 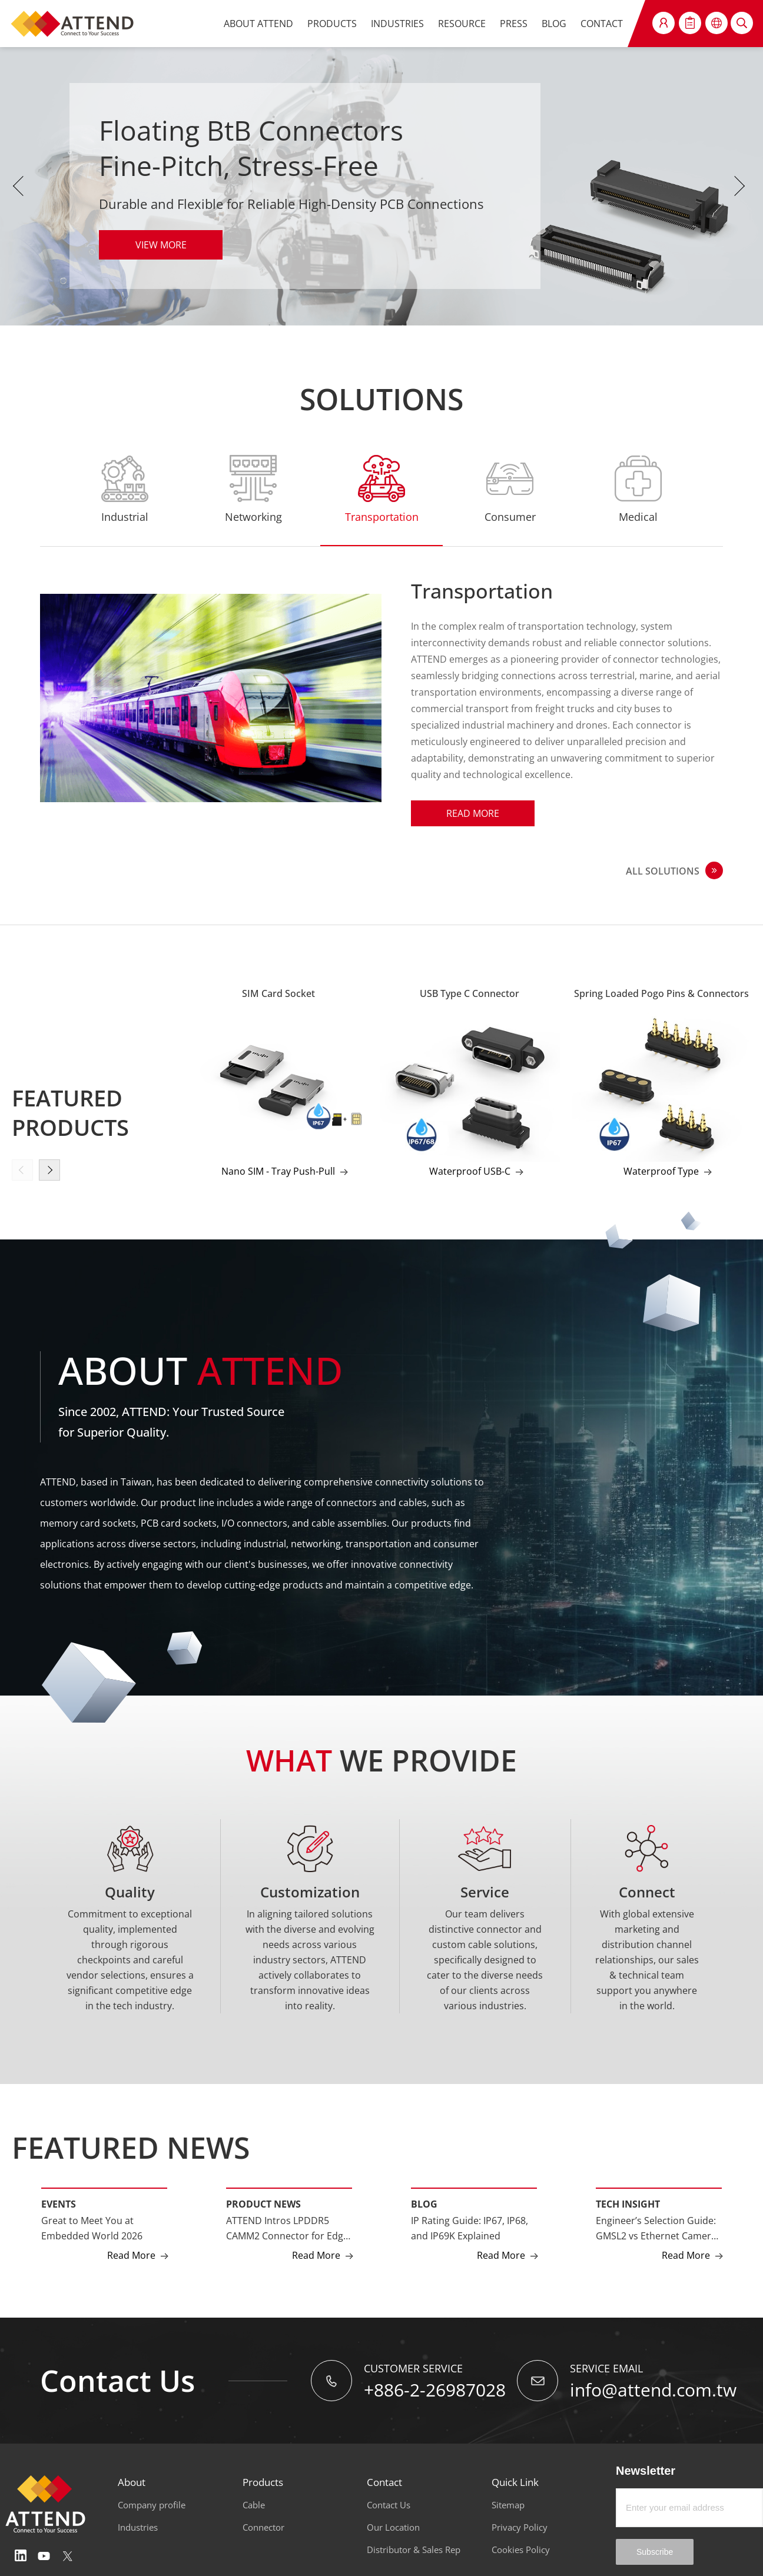 I want to click on Distributor & Sales Rep, so click(x=413, y=2549).